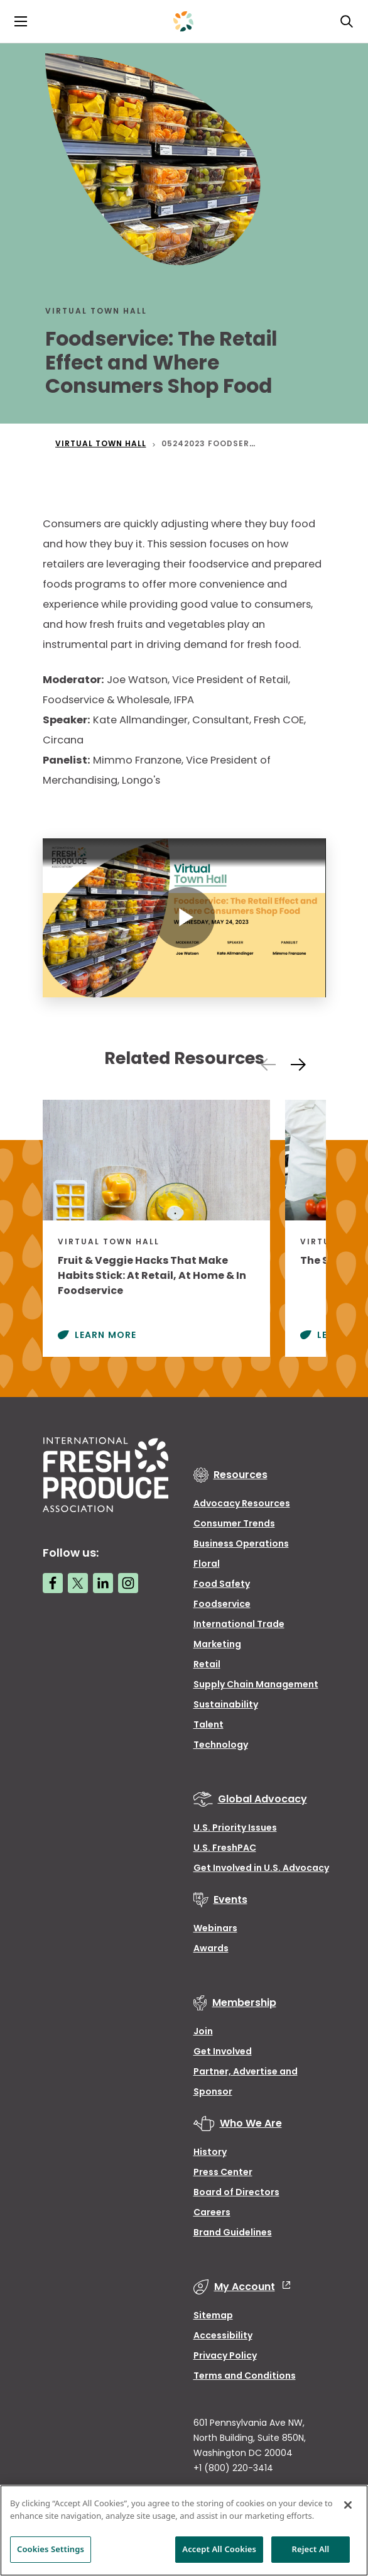 The image size is (368, 2576). Describe the element at coordinates (222, 2335) in the screenshot. I see `Accessibility` at that location.